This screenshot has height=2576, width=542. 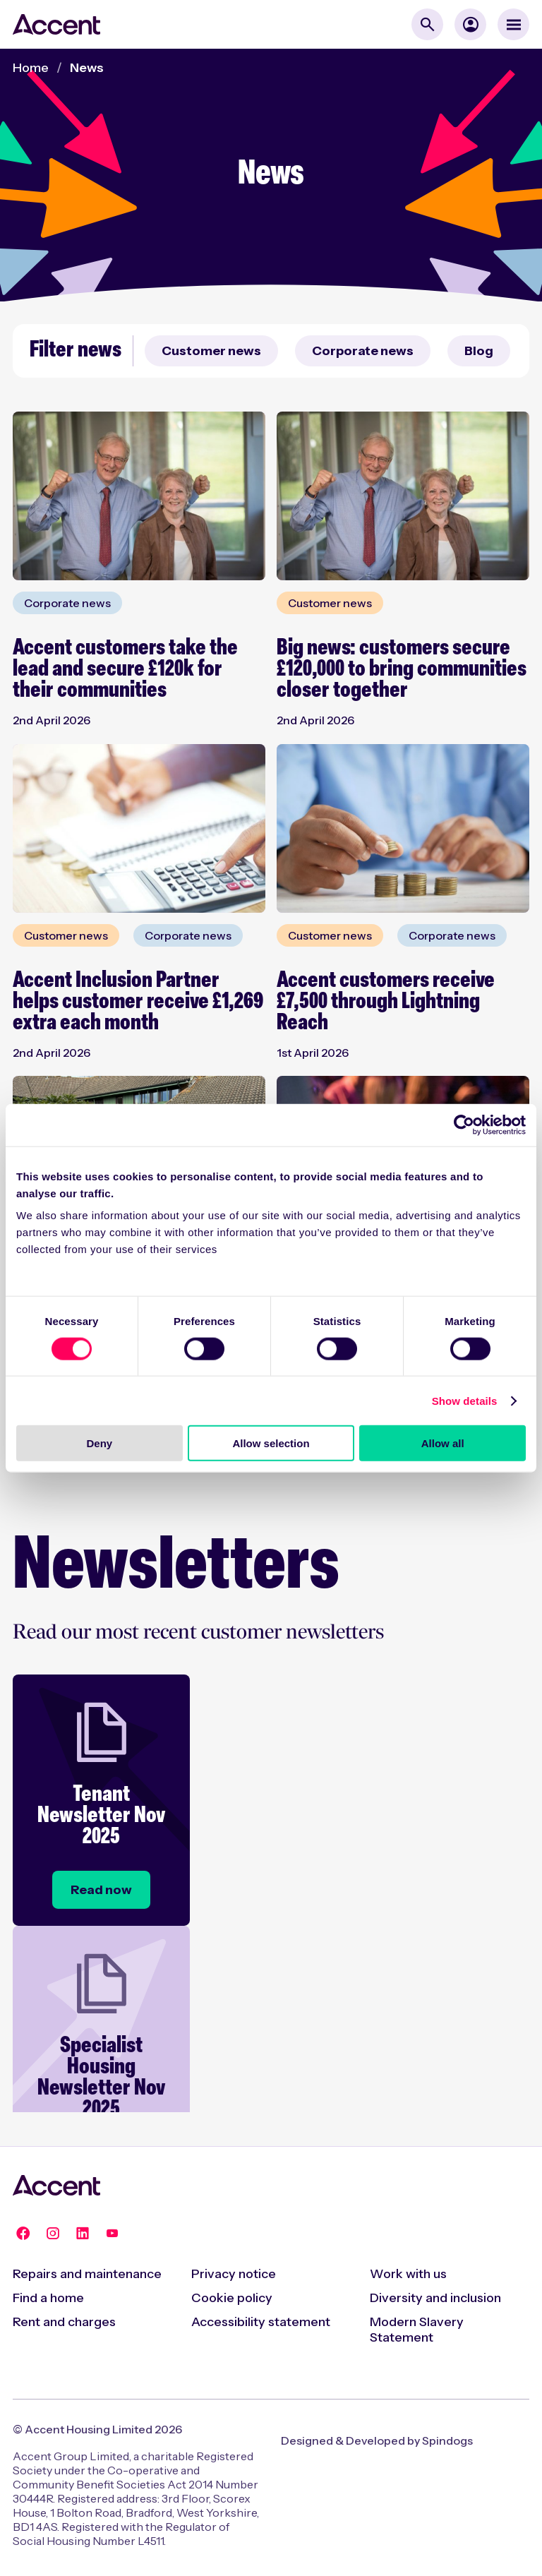 What do you see at coordinates (233, 2274) in the screenshot?
I see `Privacy notice` at bounding box center [233, 2274].